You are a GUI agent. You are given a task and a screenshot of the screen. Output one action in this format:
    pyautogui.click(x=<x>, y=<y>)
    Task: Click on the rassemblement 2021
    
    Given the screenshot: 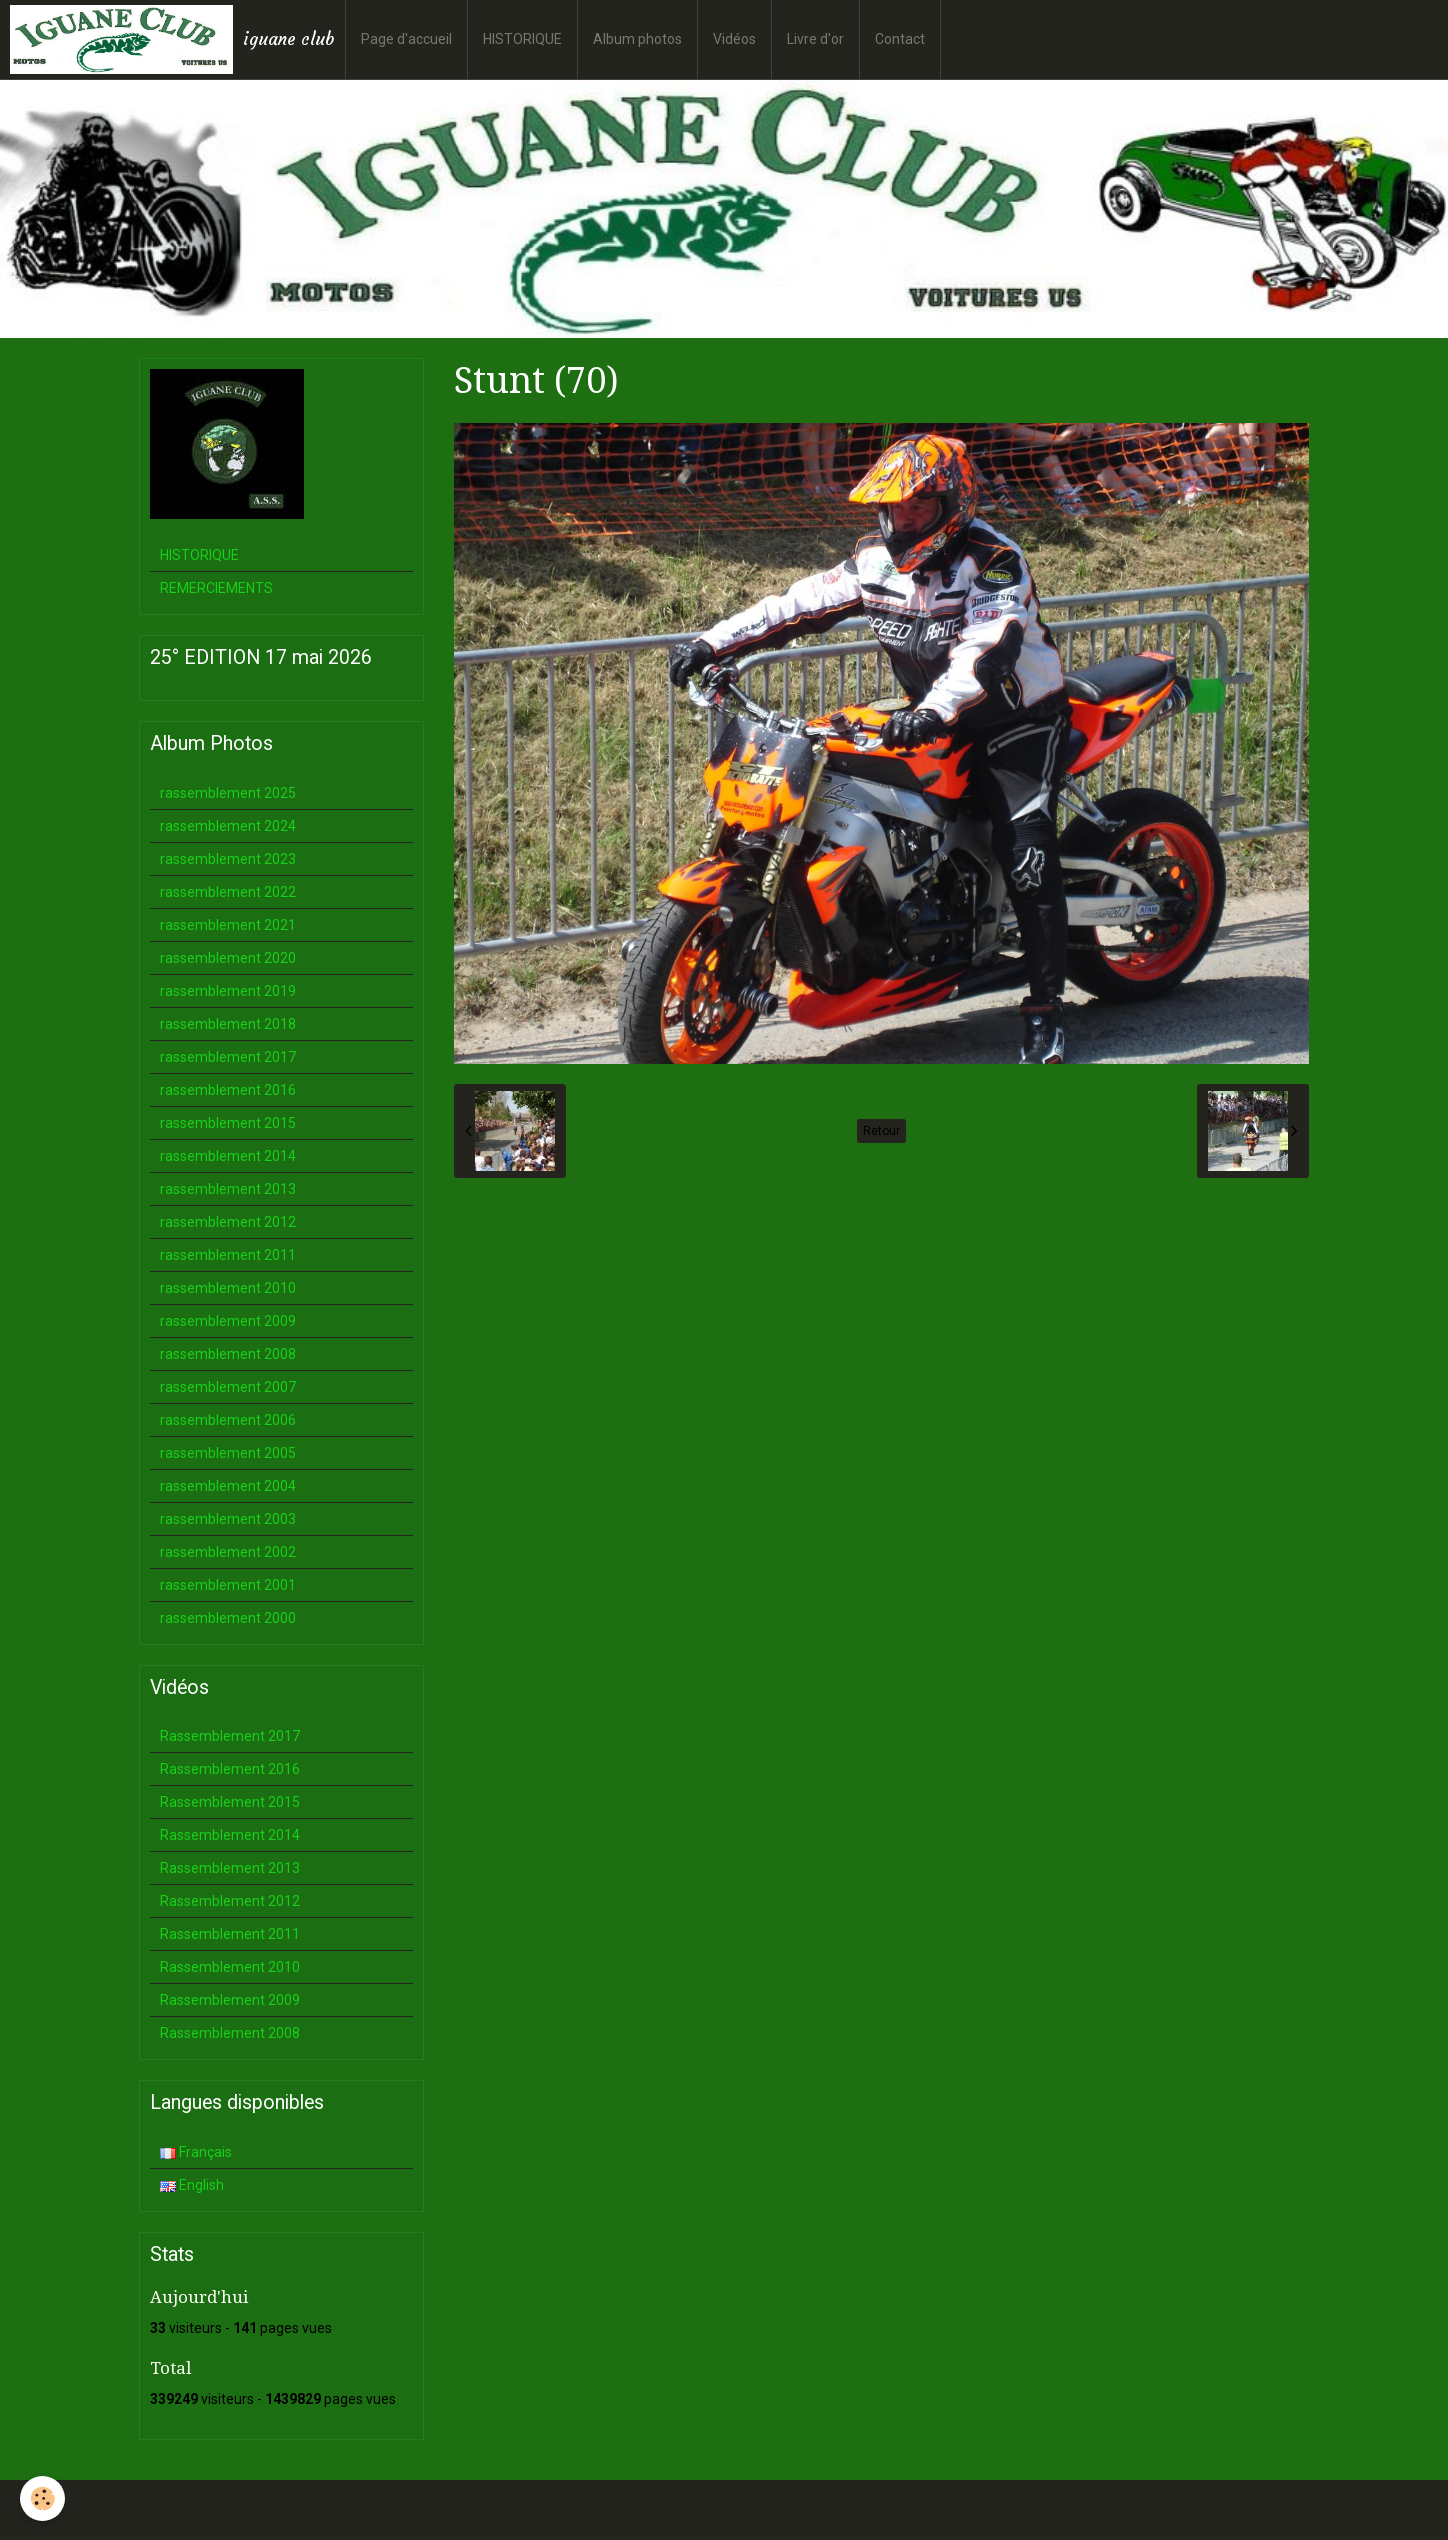 What is the action you would take?
    pyautogui.click(x=228, y=925)
    